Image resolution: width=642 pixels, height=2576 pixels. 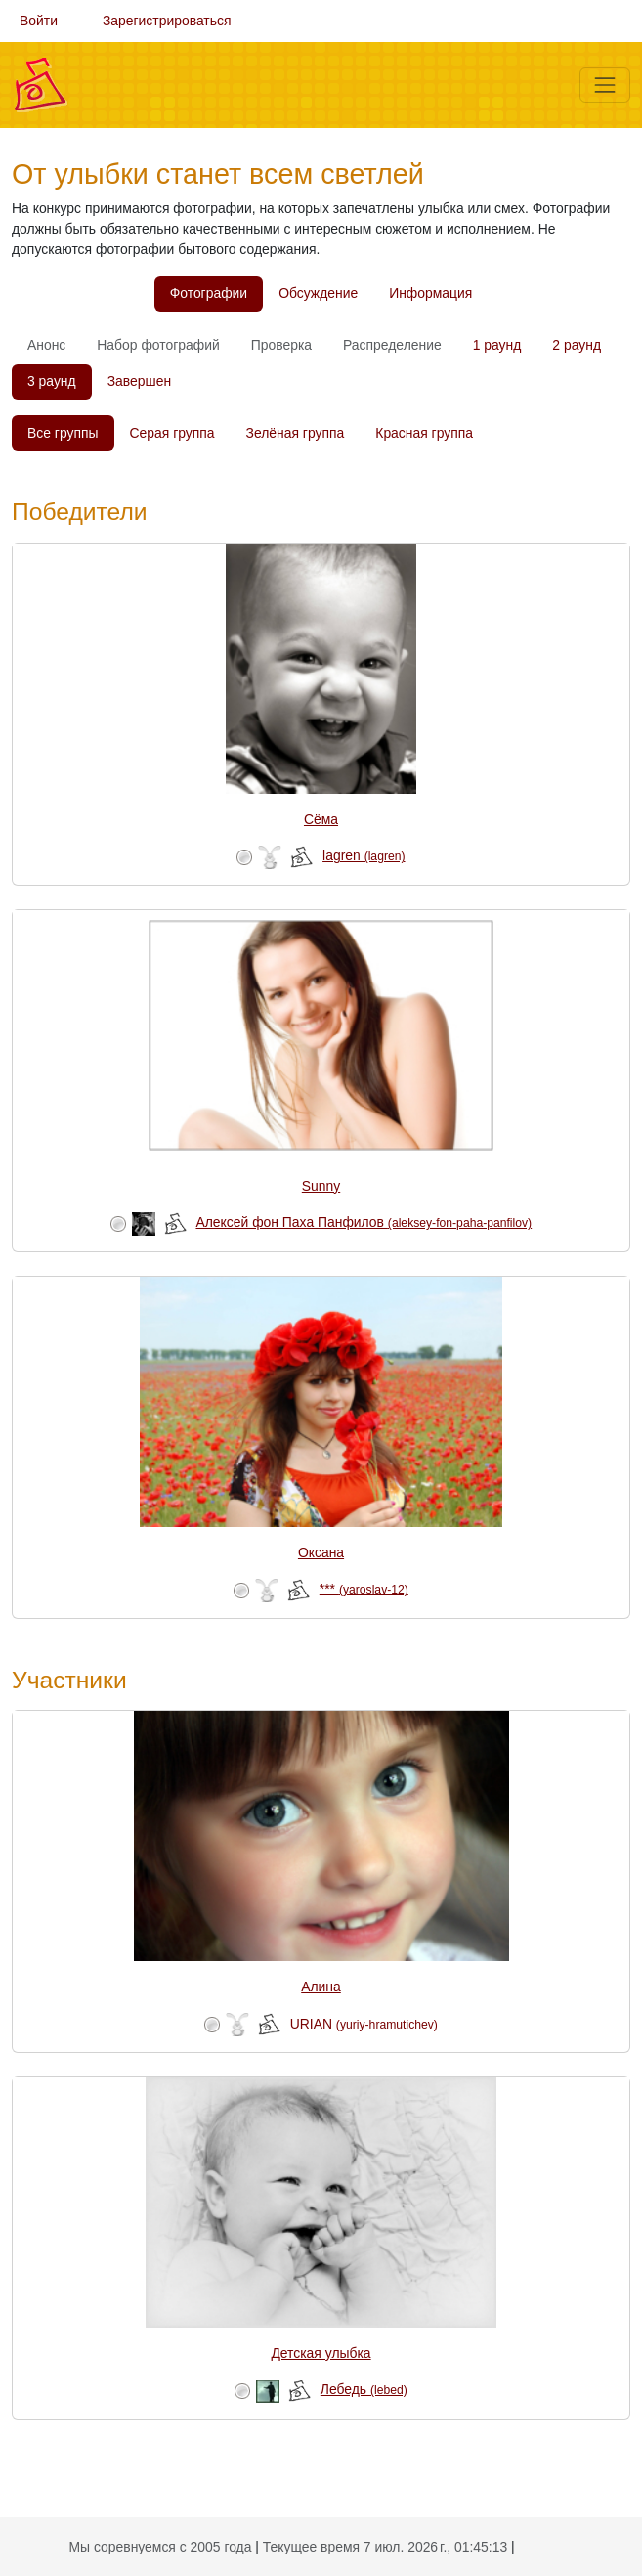 What do you see at coordinates (363, 855) in the screenshot?
I see `lagren` at bounding box center [363, 855].